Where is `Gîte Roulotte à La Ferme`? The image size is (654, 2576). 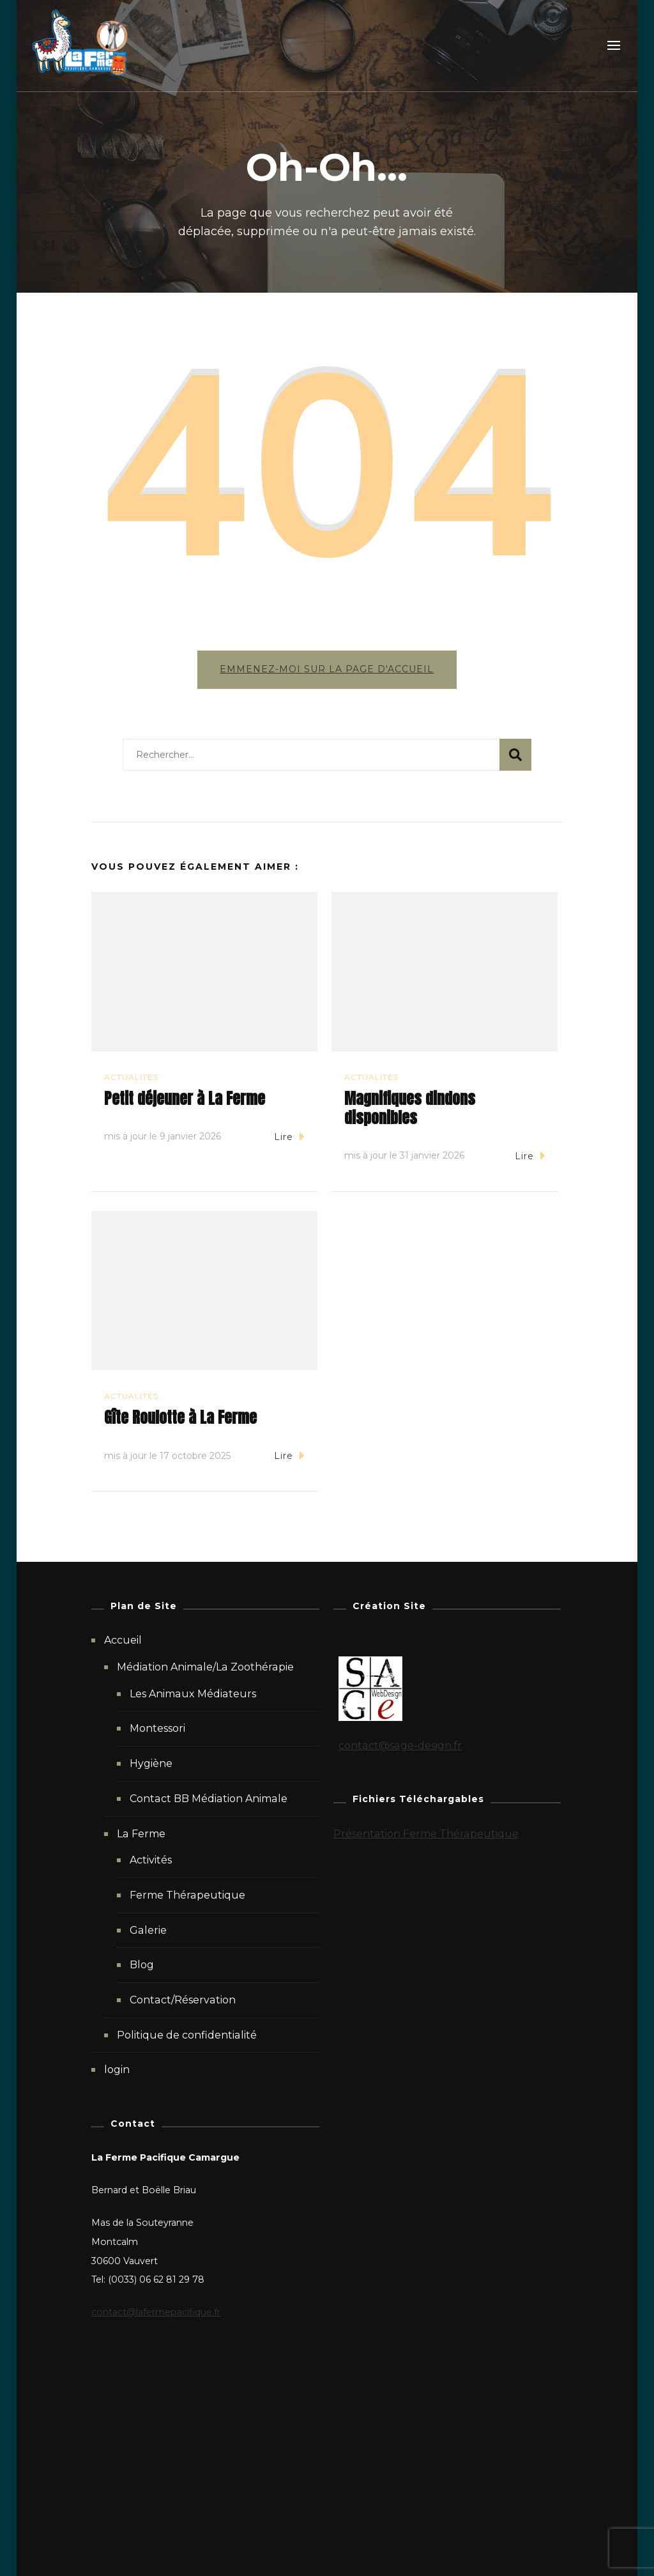
Gîte Roulotte à La Ferme is located at coordinates (180, 1418).